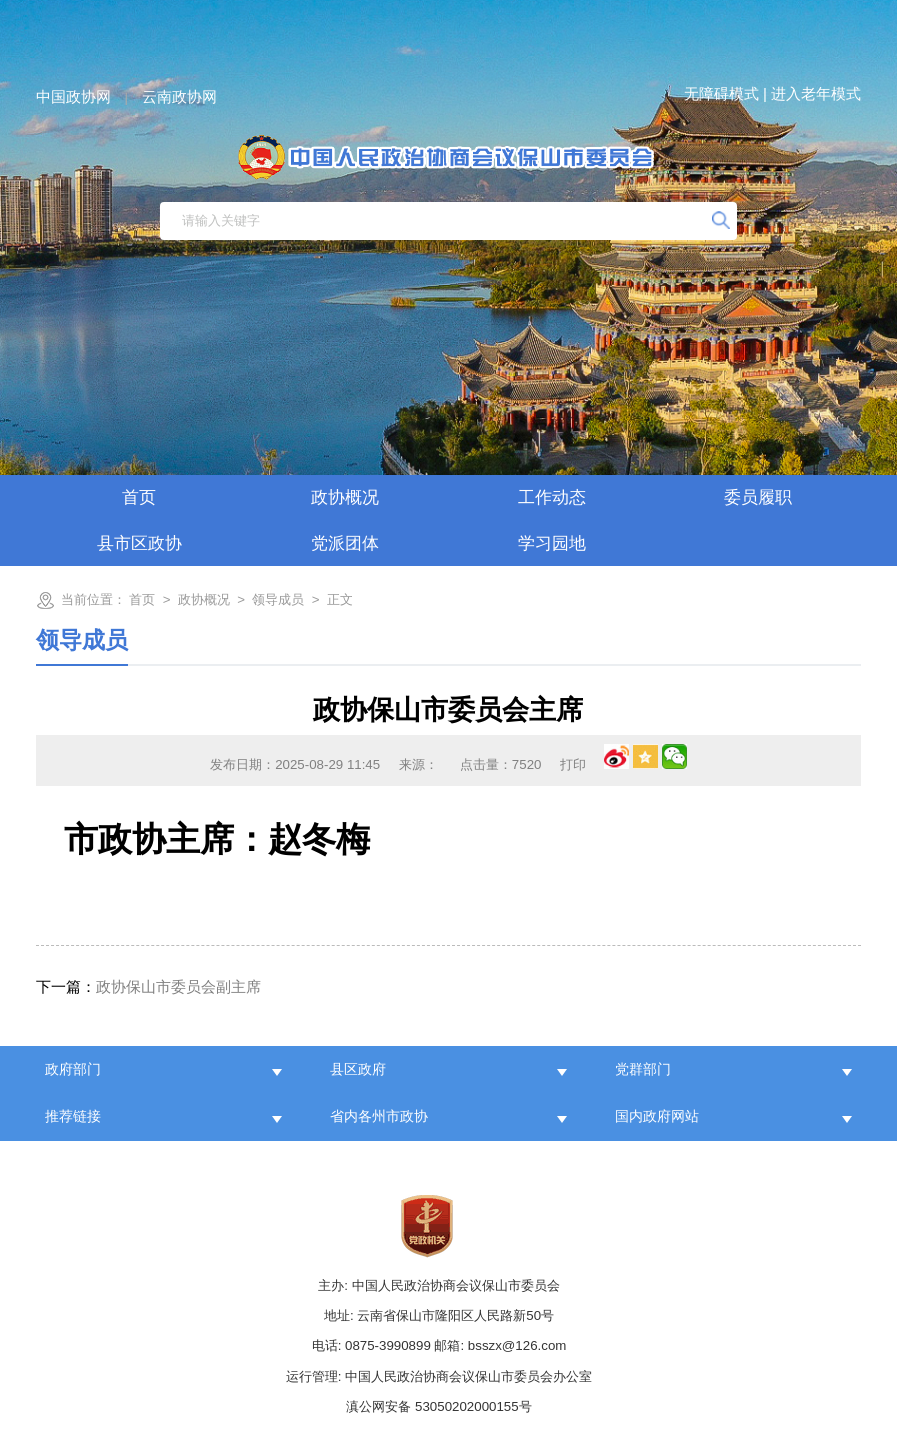  Describe the element at coordinates (340, 599) in the screenshot. I see `正文` at that location.